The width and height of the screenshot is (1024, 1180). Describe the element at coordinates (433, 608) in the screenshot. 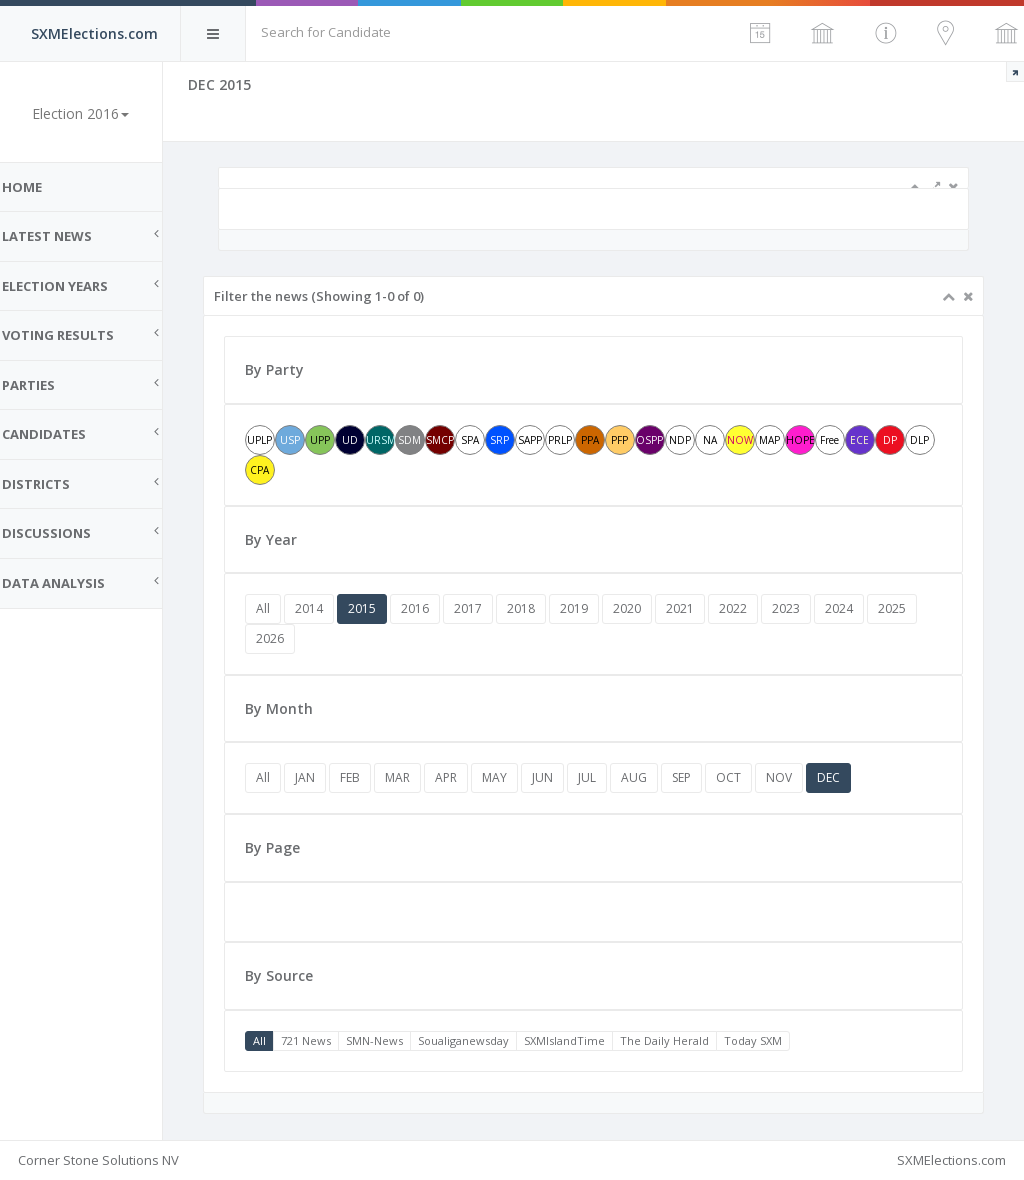

I see `2016` at that location.